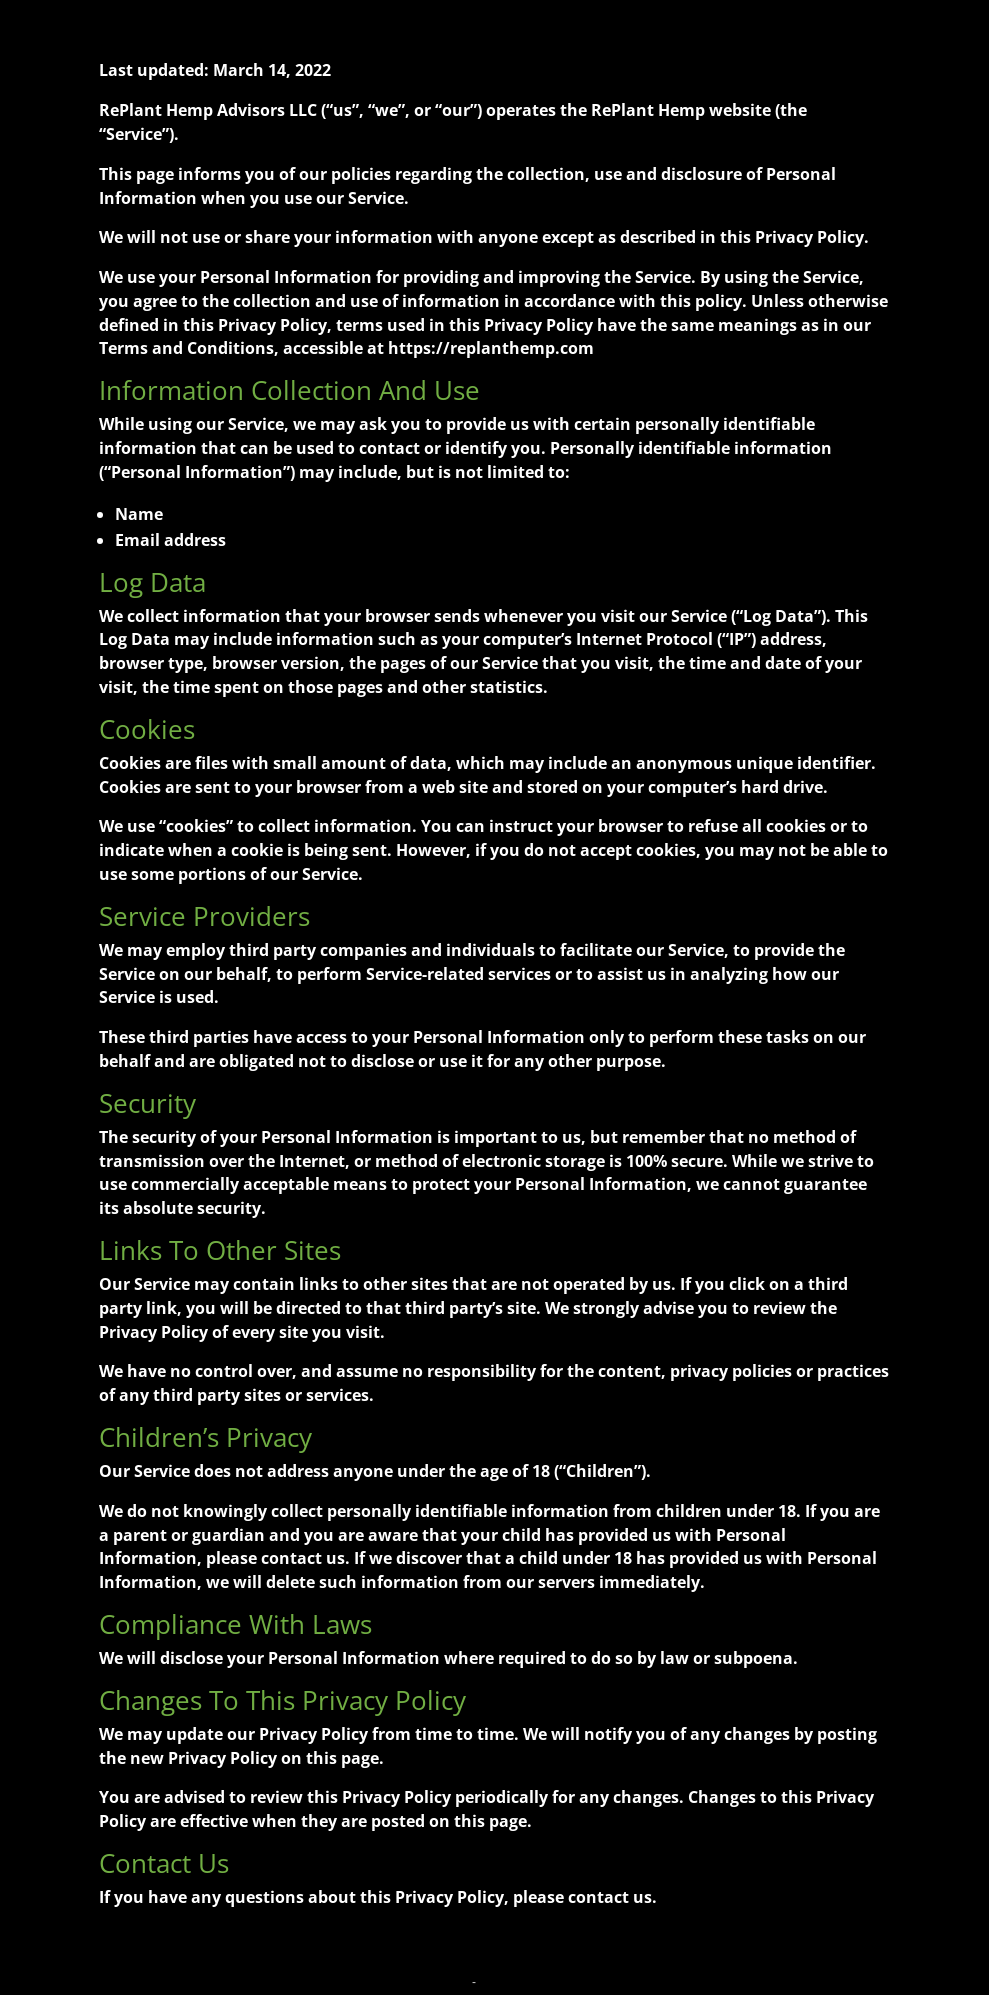 The image size is (989, 1995). What do you see at coordinates (537, 1982) in the screenshot?
I see `Terms and Conditions` at bounding box center [537, 1982].